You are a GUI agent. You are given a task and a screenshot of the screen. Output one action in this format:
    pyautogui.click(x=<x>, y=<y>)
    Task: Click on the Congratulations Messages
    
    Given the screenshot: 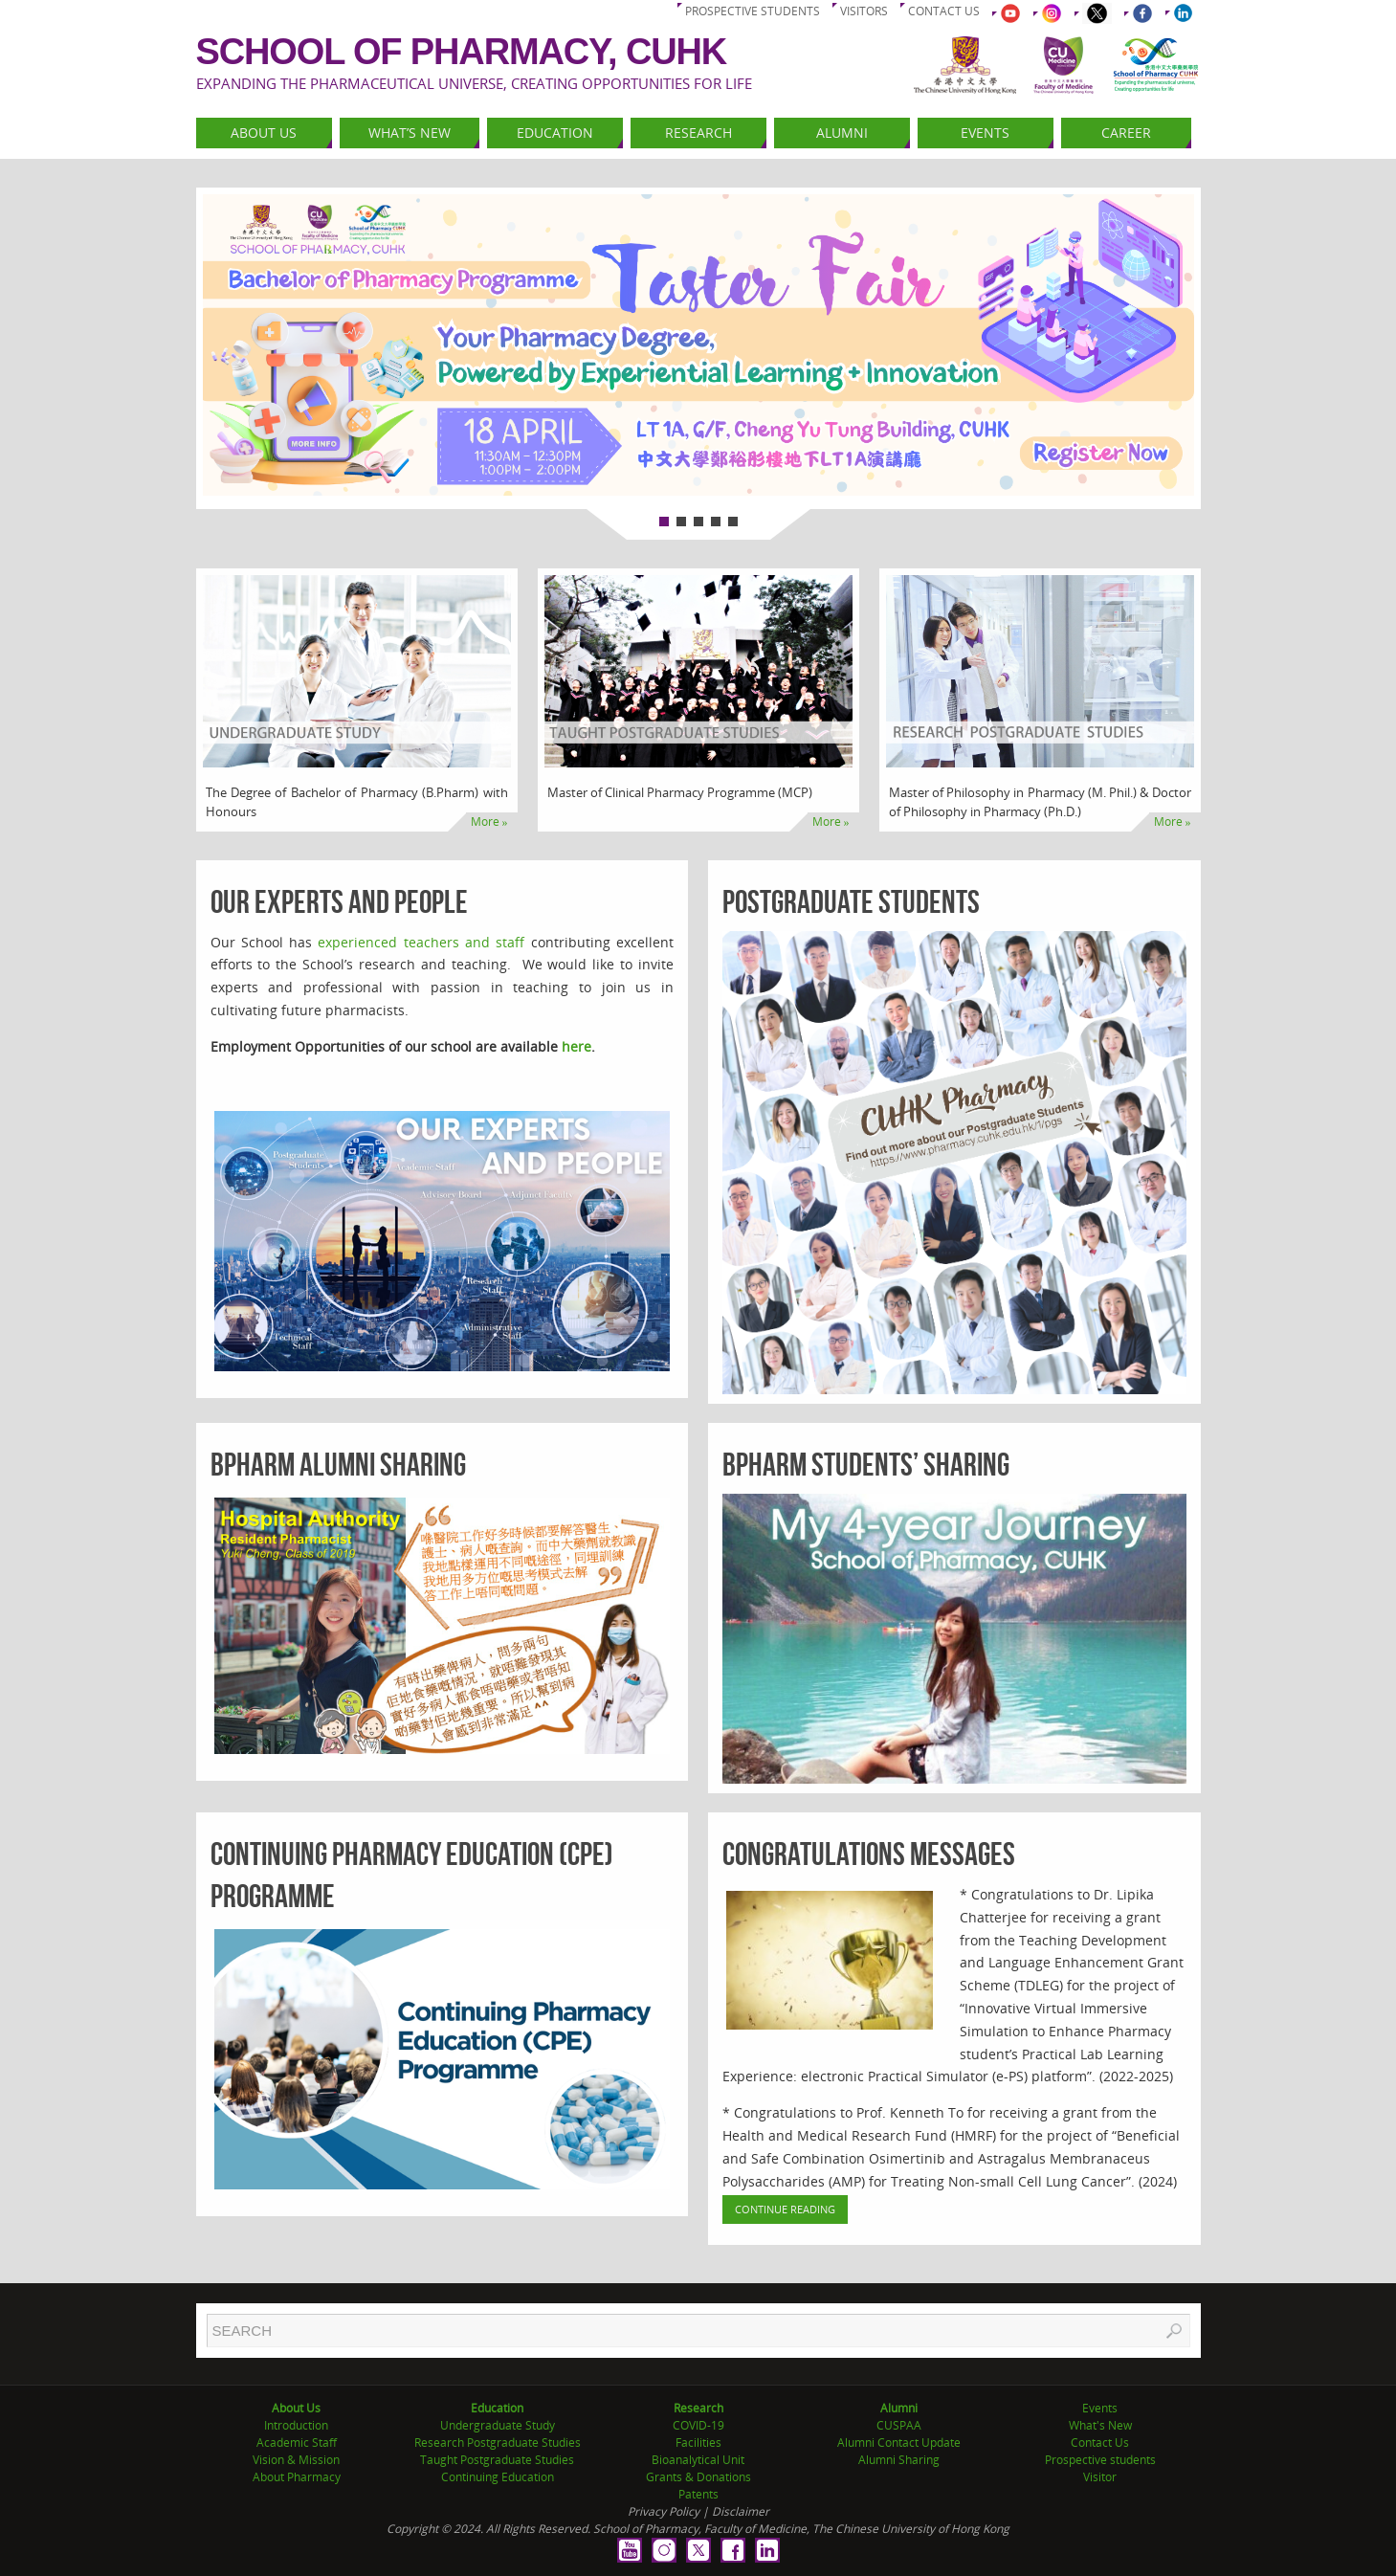 What is the action you would take?
    pyautogui.click(x=868, y=1854)
    